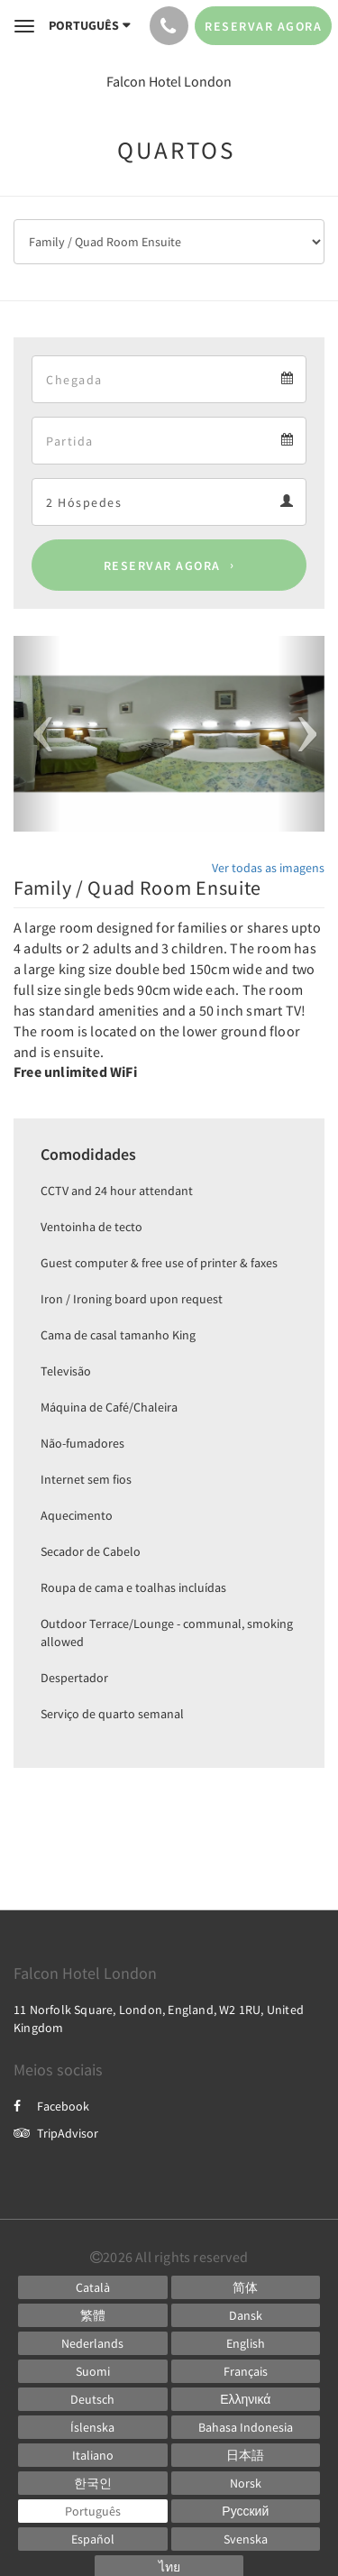  Describe the element at coordinates (246, 2427) in the screenshot. I see `[Indonesian]` at that location.